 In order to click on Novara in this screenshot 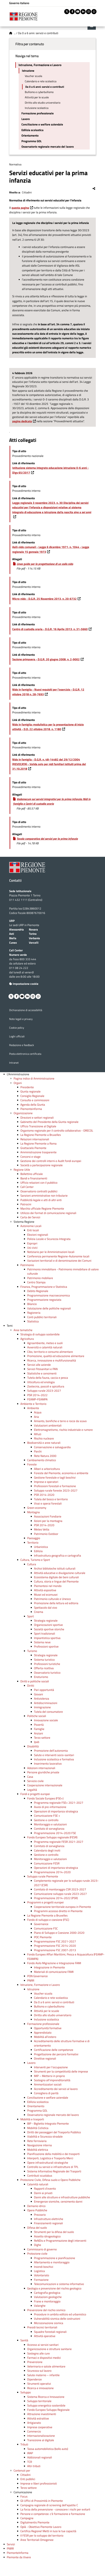, I will do `click(33, 929)`.